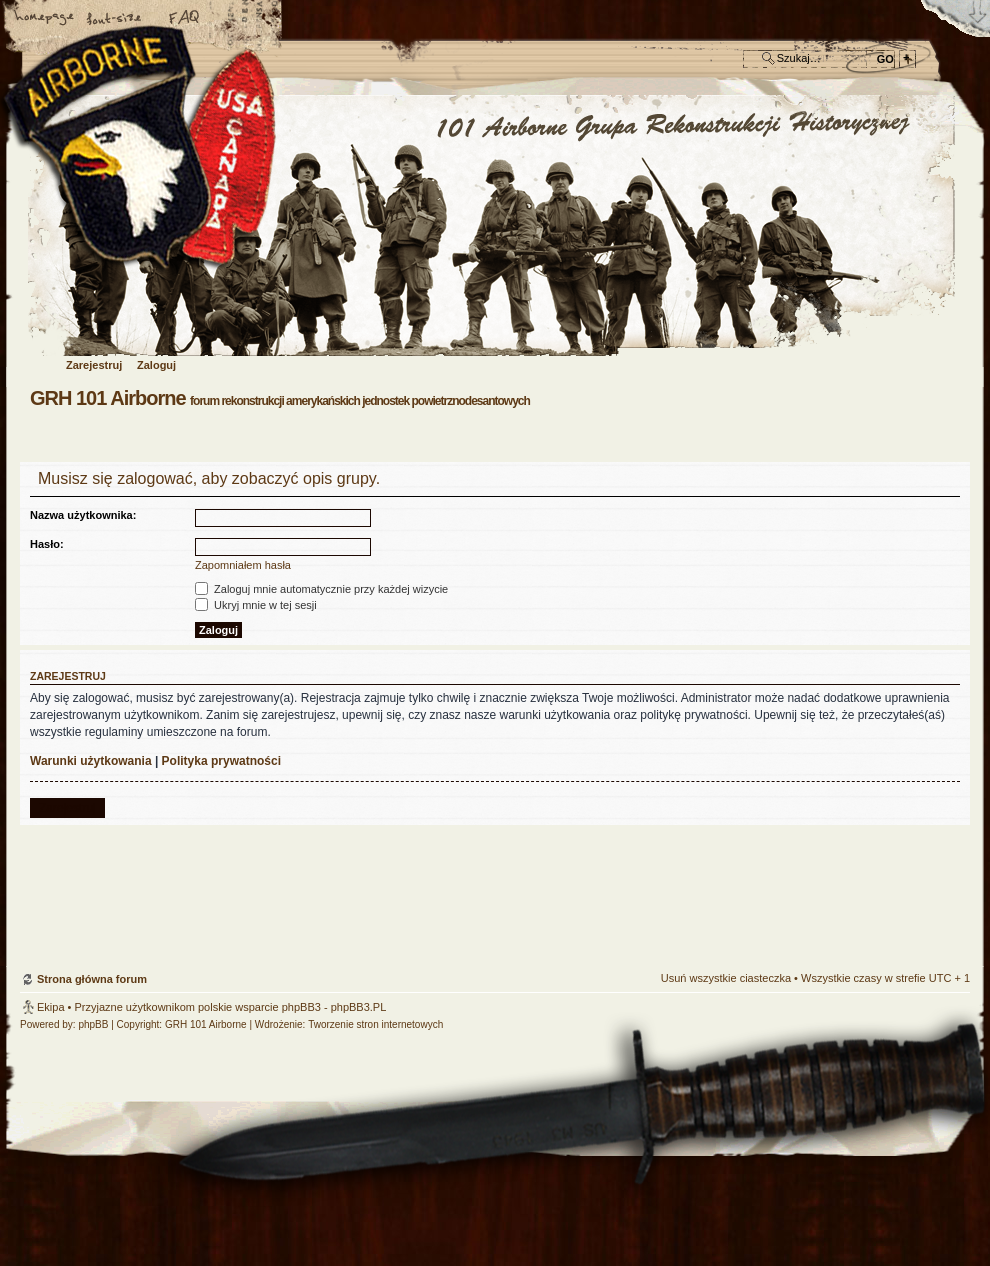 This screenshot has height=1266, width=990. I want to click on Zaloguj mnie automatycznie przy każdej wizycie, so click(321, 589).